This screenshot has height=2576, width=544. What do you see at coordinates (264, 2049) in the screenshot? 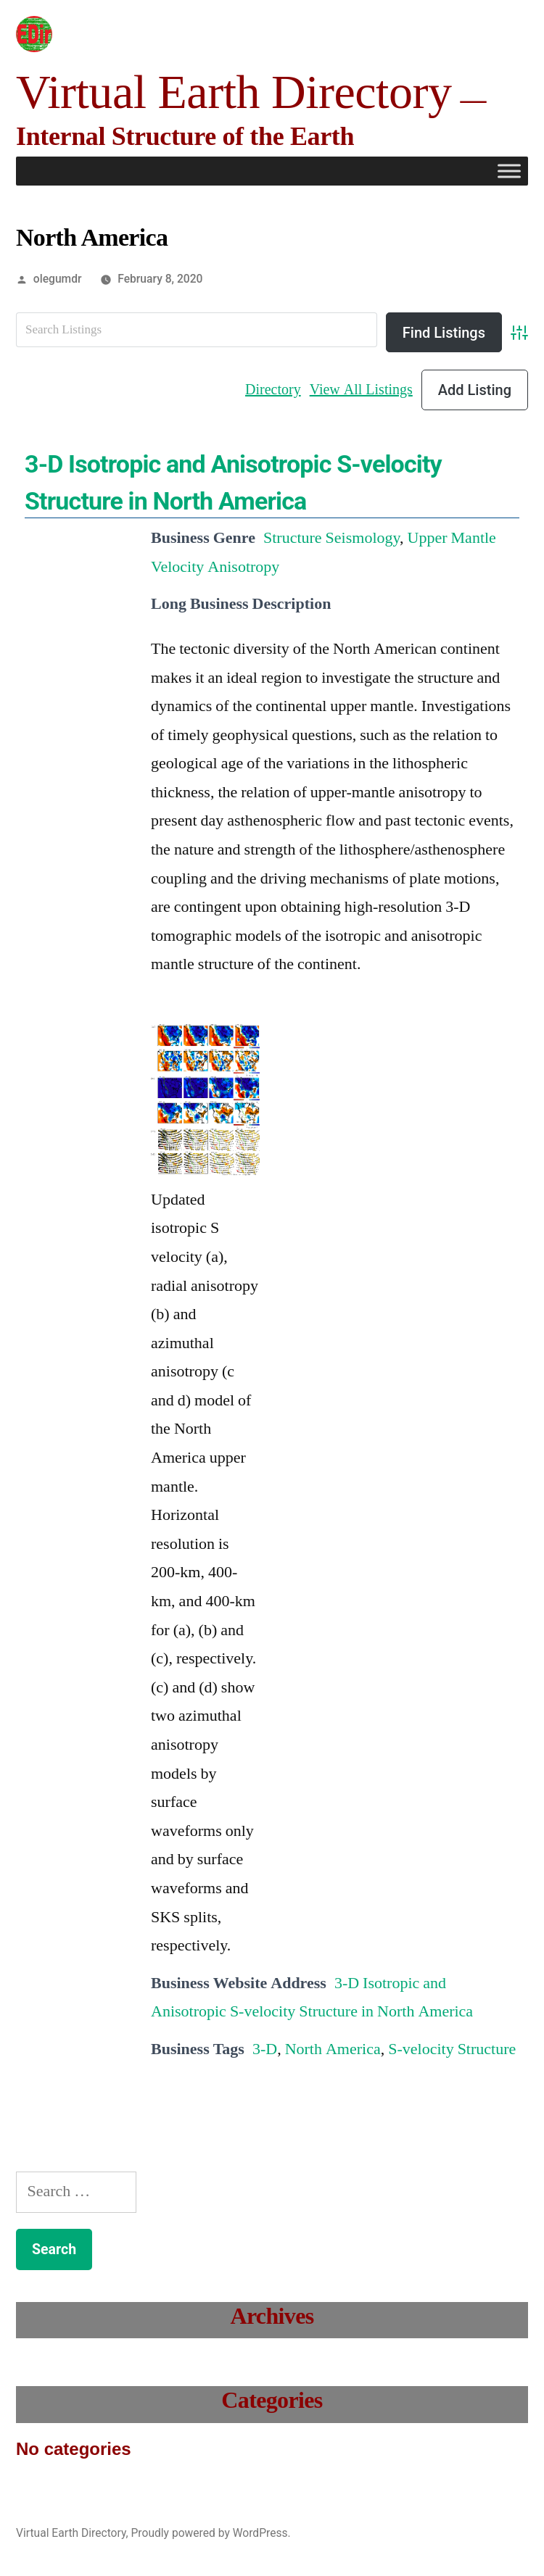
I see `3-D` at bounding box center [264, 2049].